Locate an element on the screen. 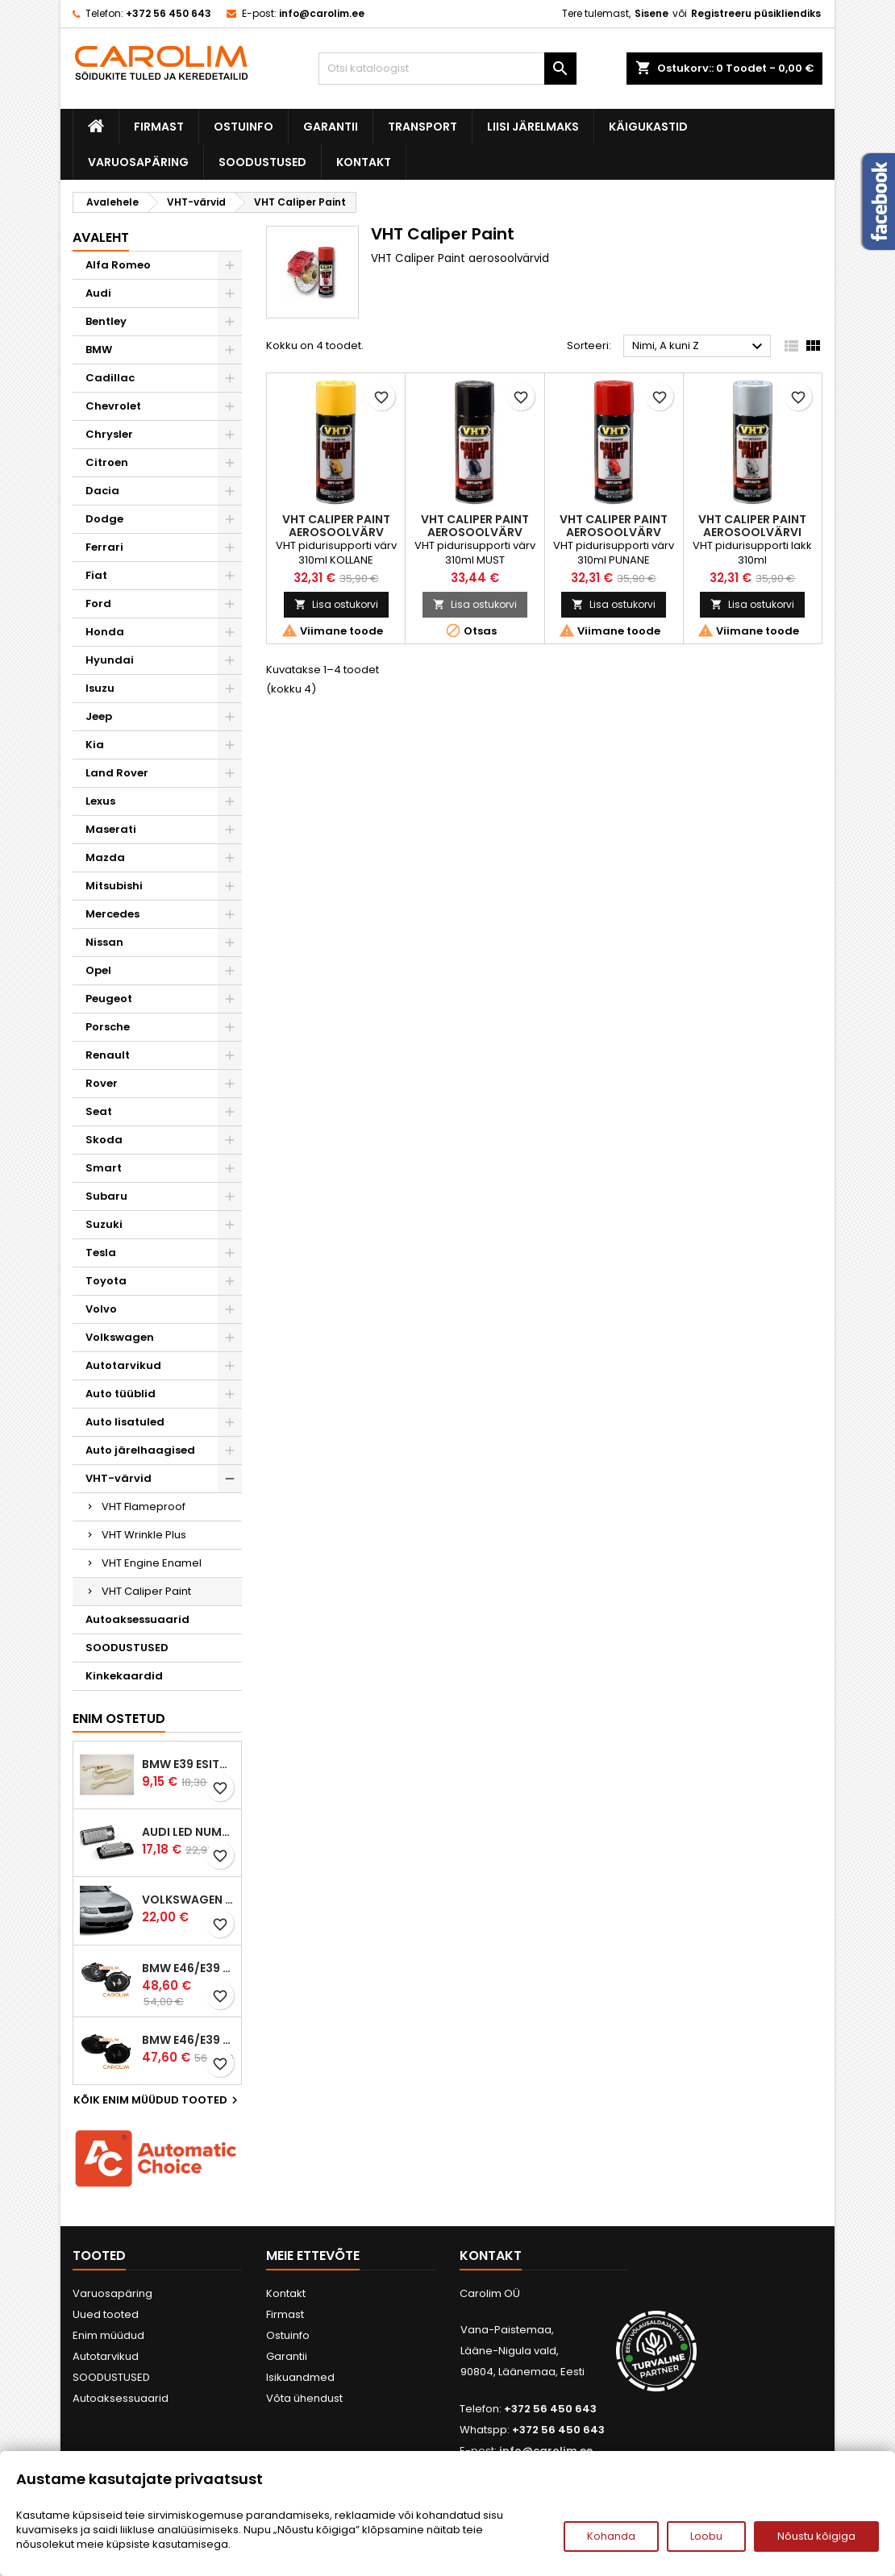 The image size is (895, 2576). BMW E46/E39 M-pakett udutuled is located at coordinates (188, 1968).